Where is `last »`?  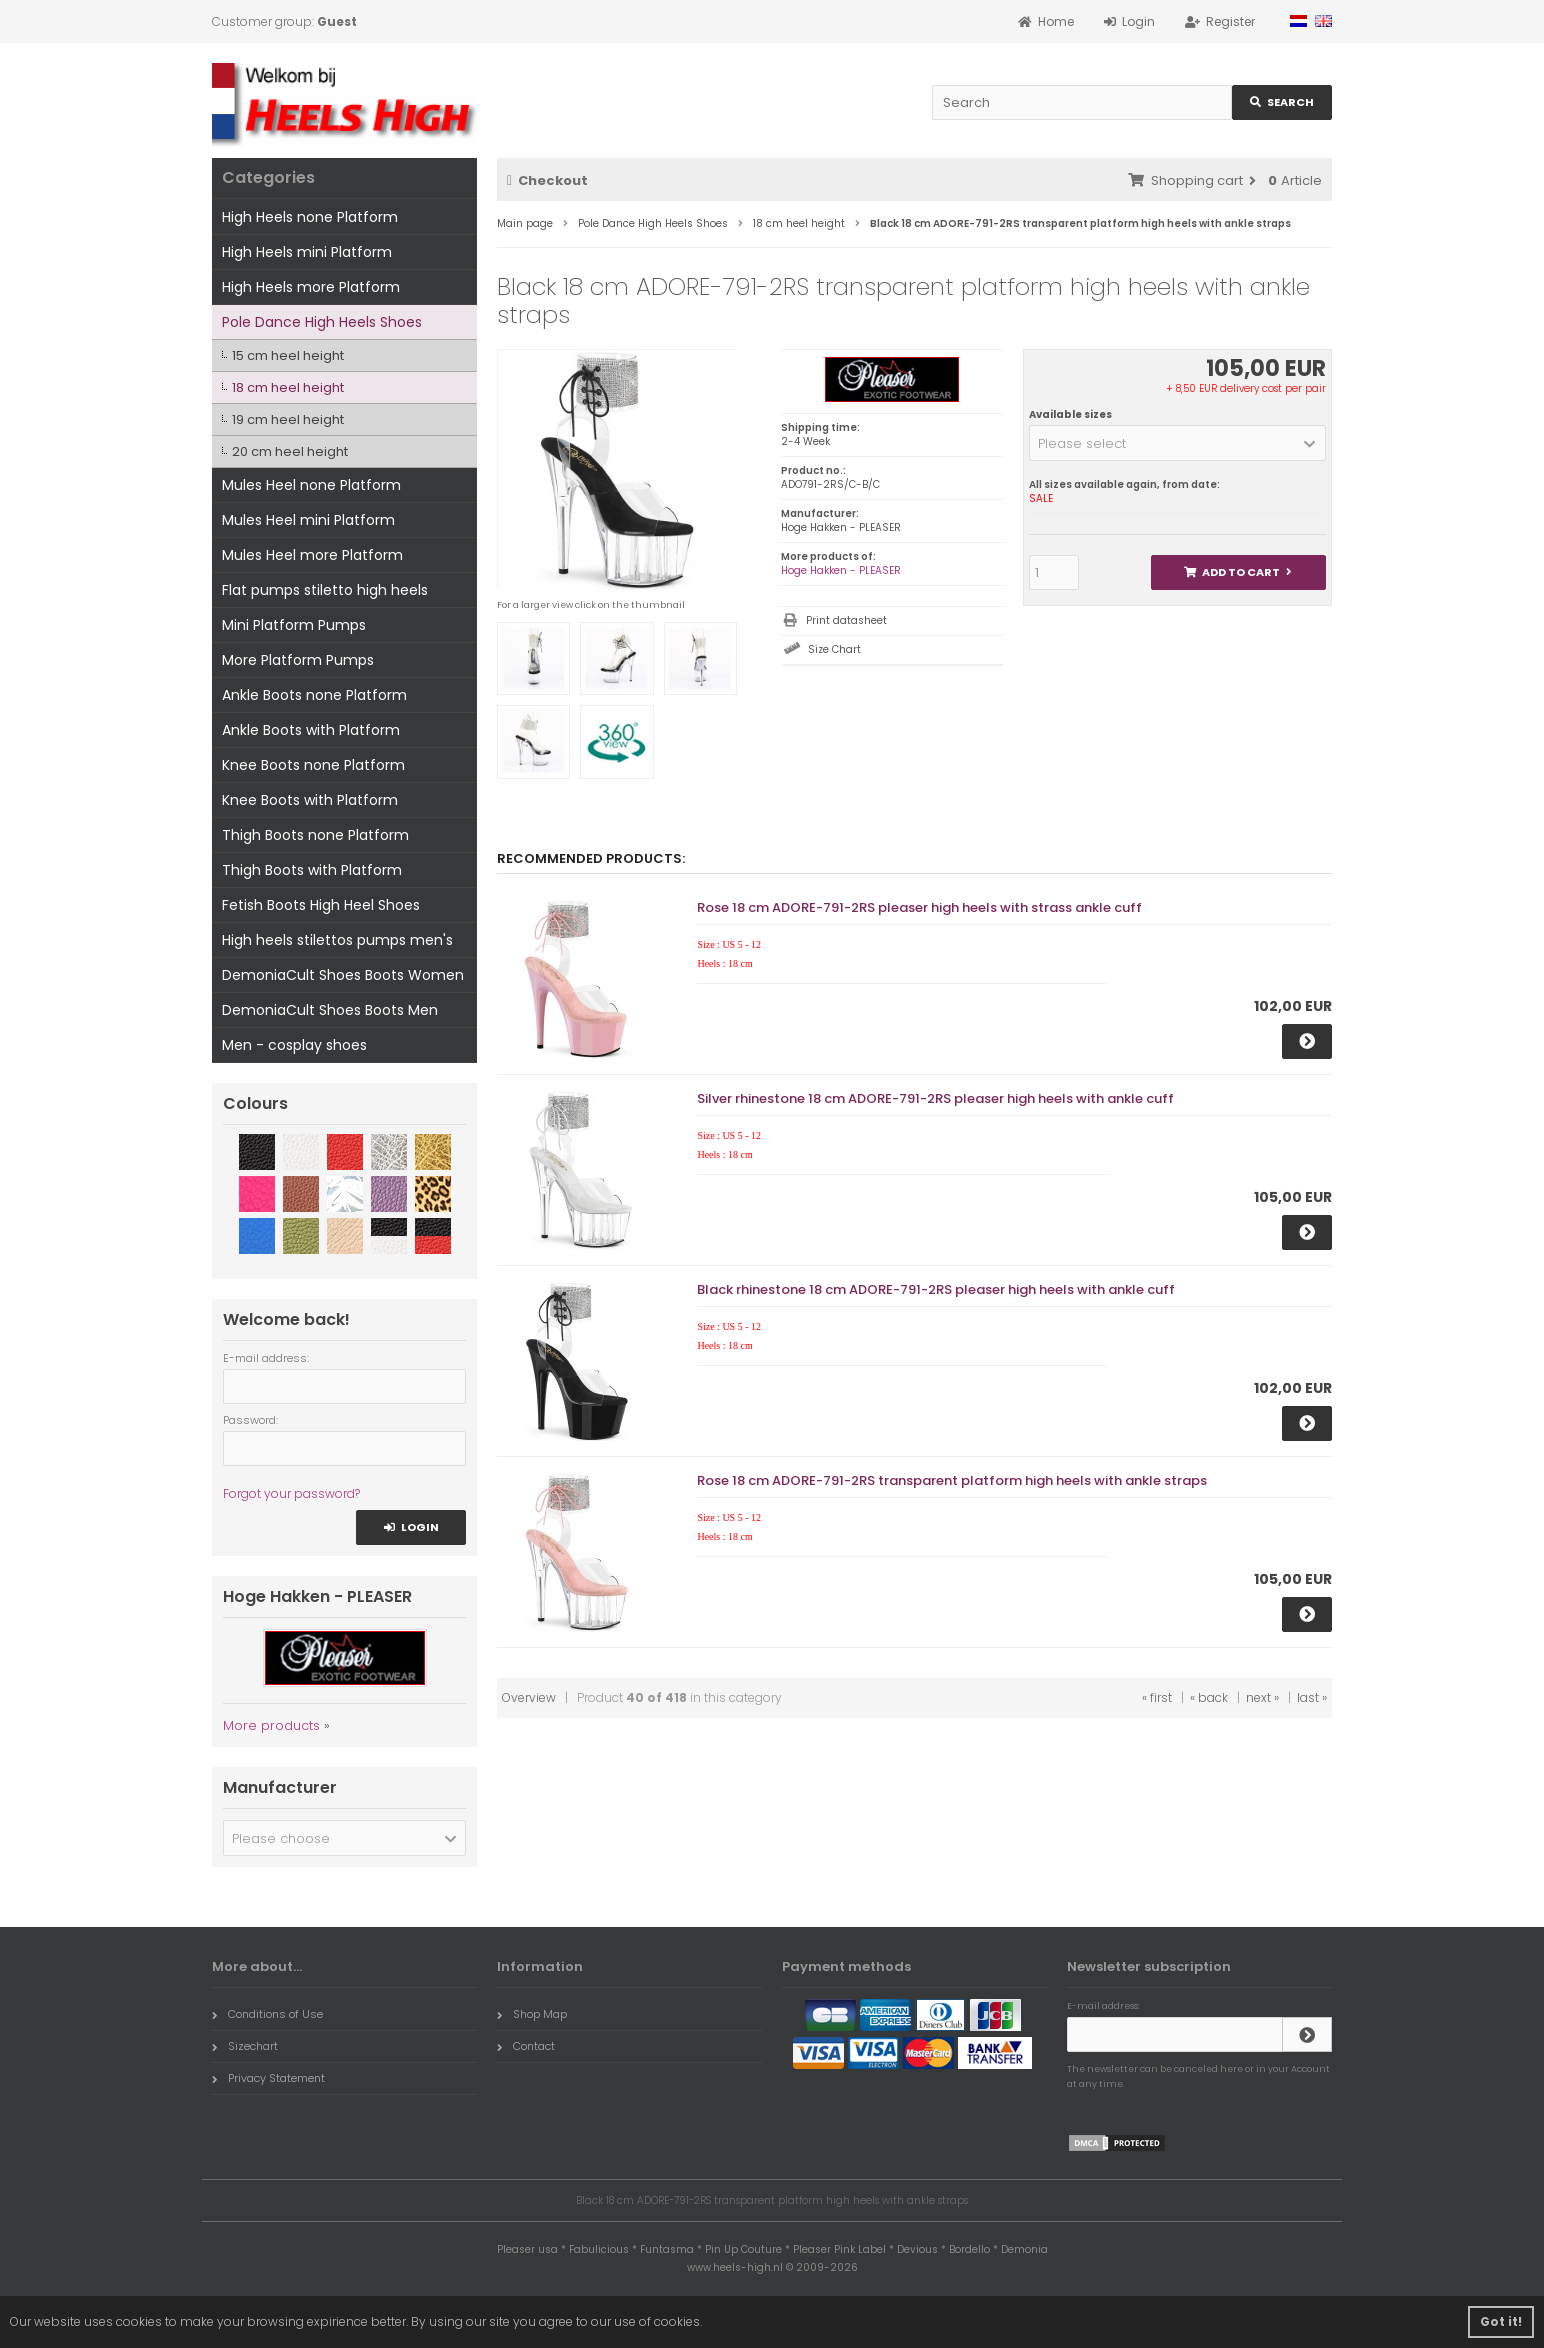 last » is located at coordinates (1312, 1697).